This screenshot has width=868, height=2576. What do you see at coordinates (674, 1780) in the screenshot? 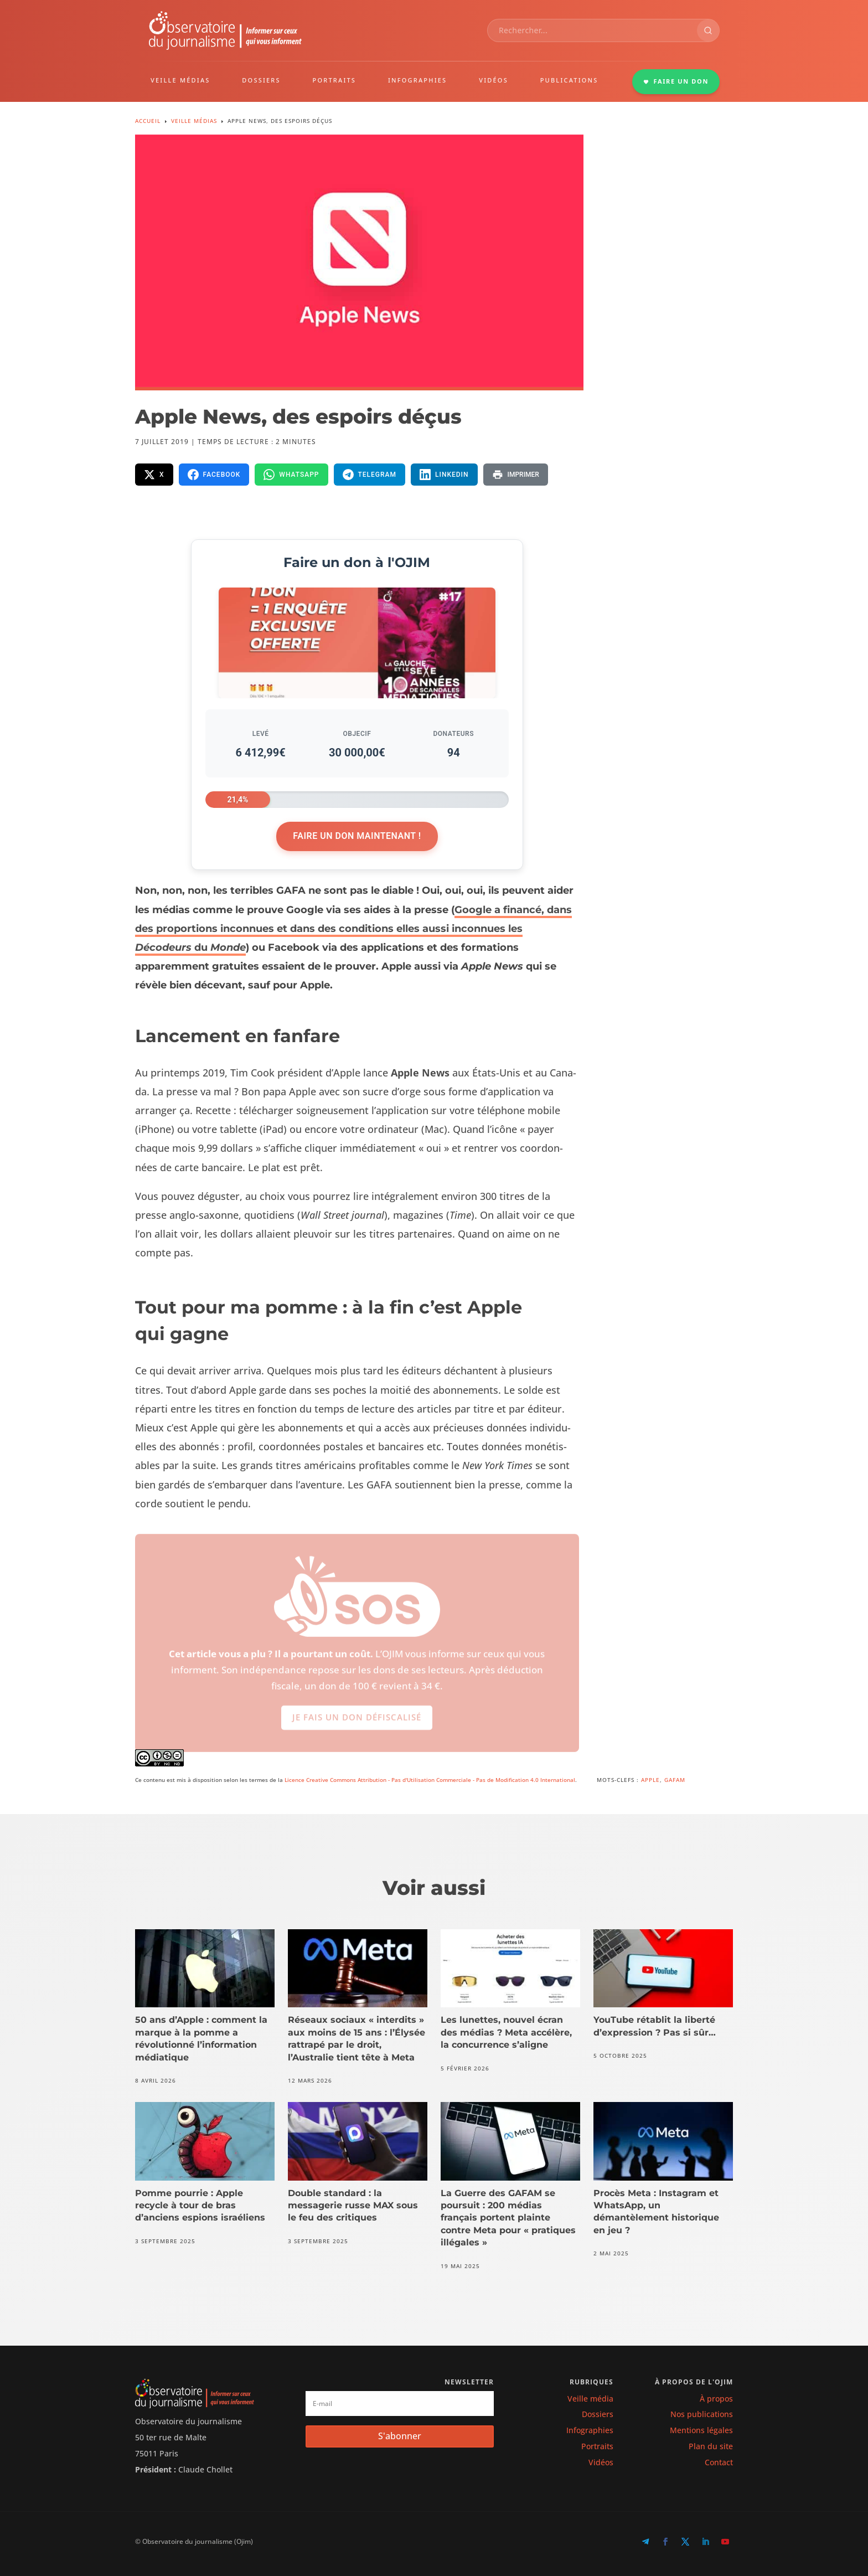
I see `GAFAM` at bounding box center [674, 1780].